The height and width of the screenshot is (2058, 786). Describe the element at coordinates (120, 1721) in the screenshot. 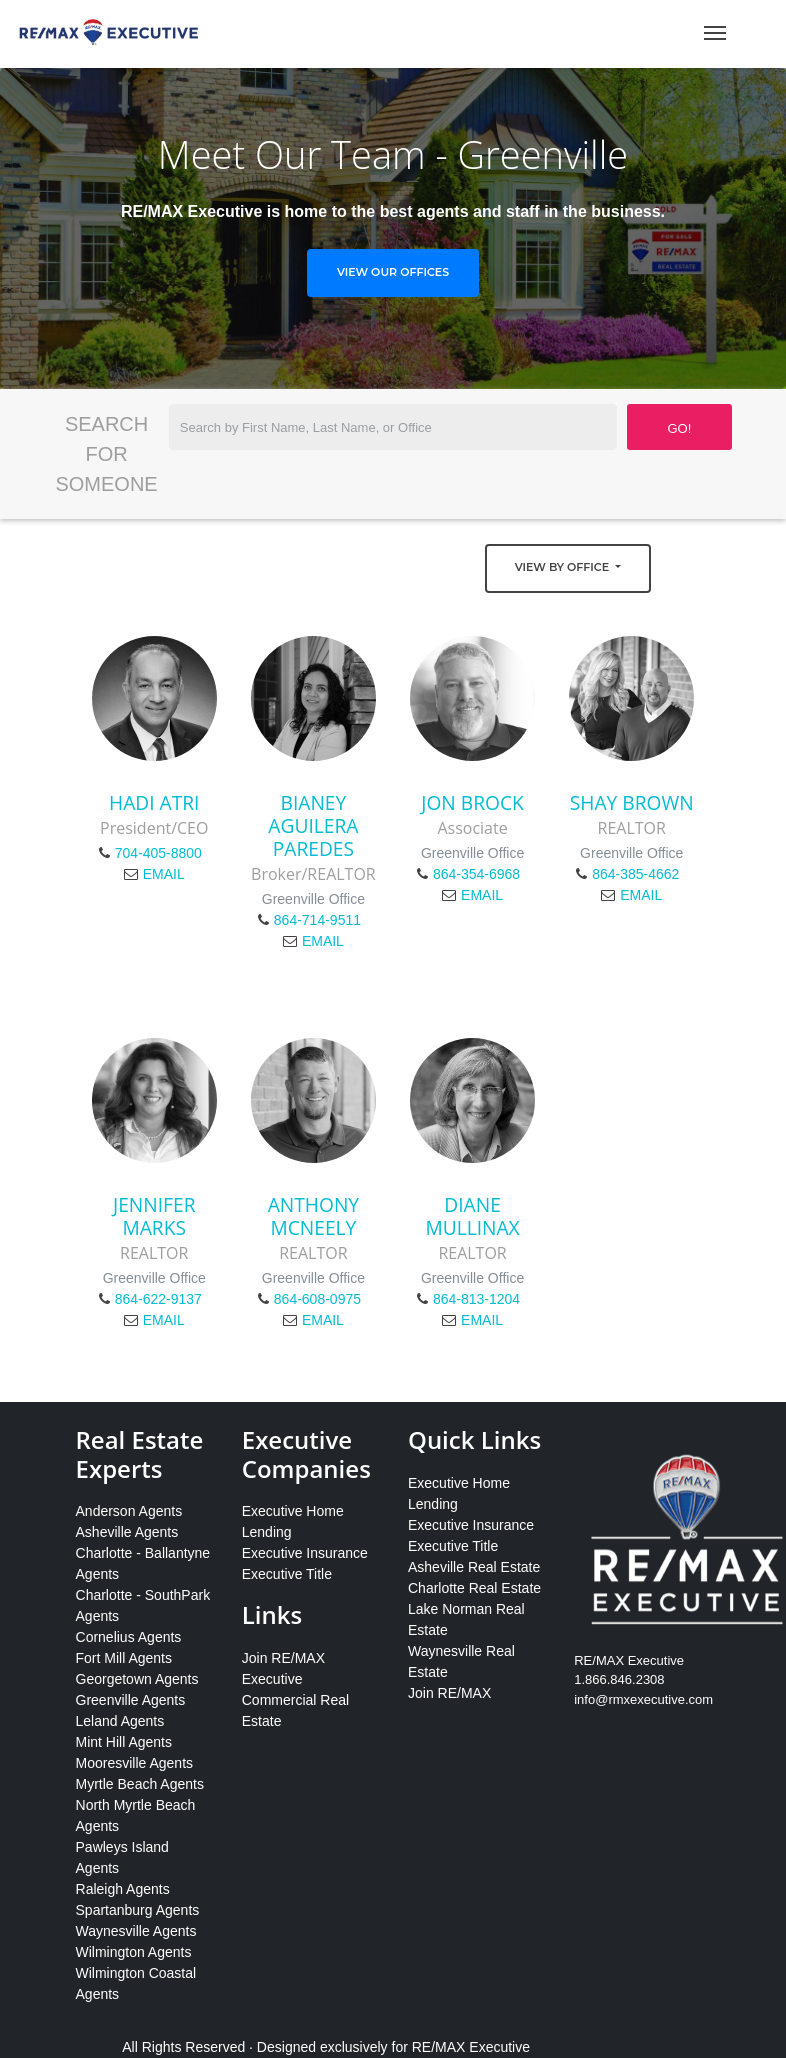

I see `Leland Agents` at that location.